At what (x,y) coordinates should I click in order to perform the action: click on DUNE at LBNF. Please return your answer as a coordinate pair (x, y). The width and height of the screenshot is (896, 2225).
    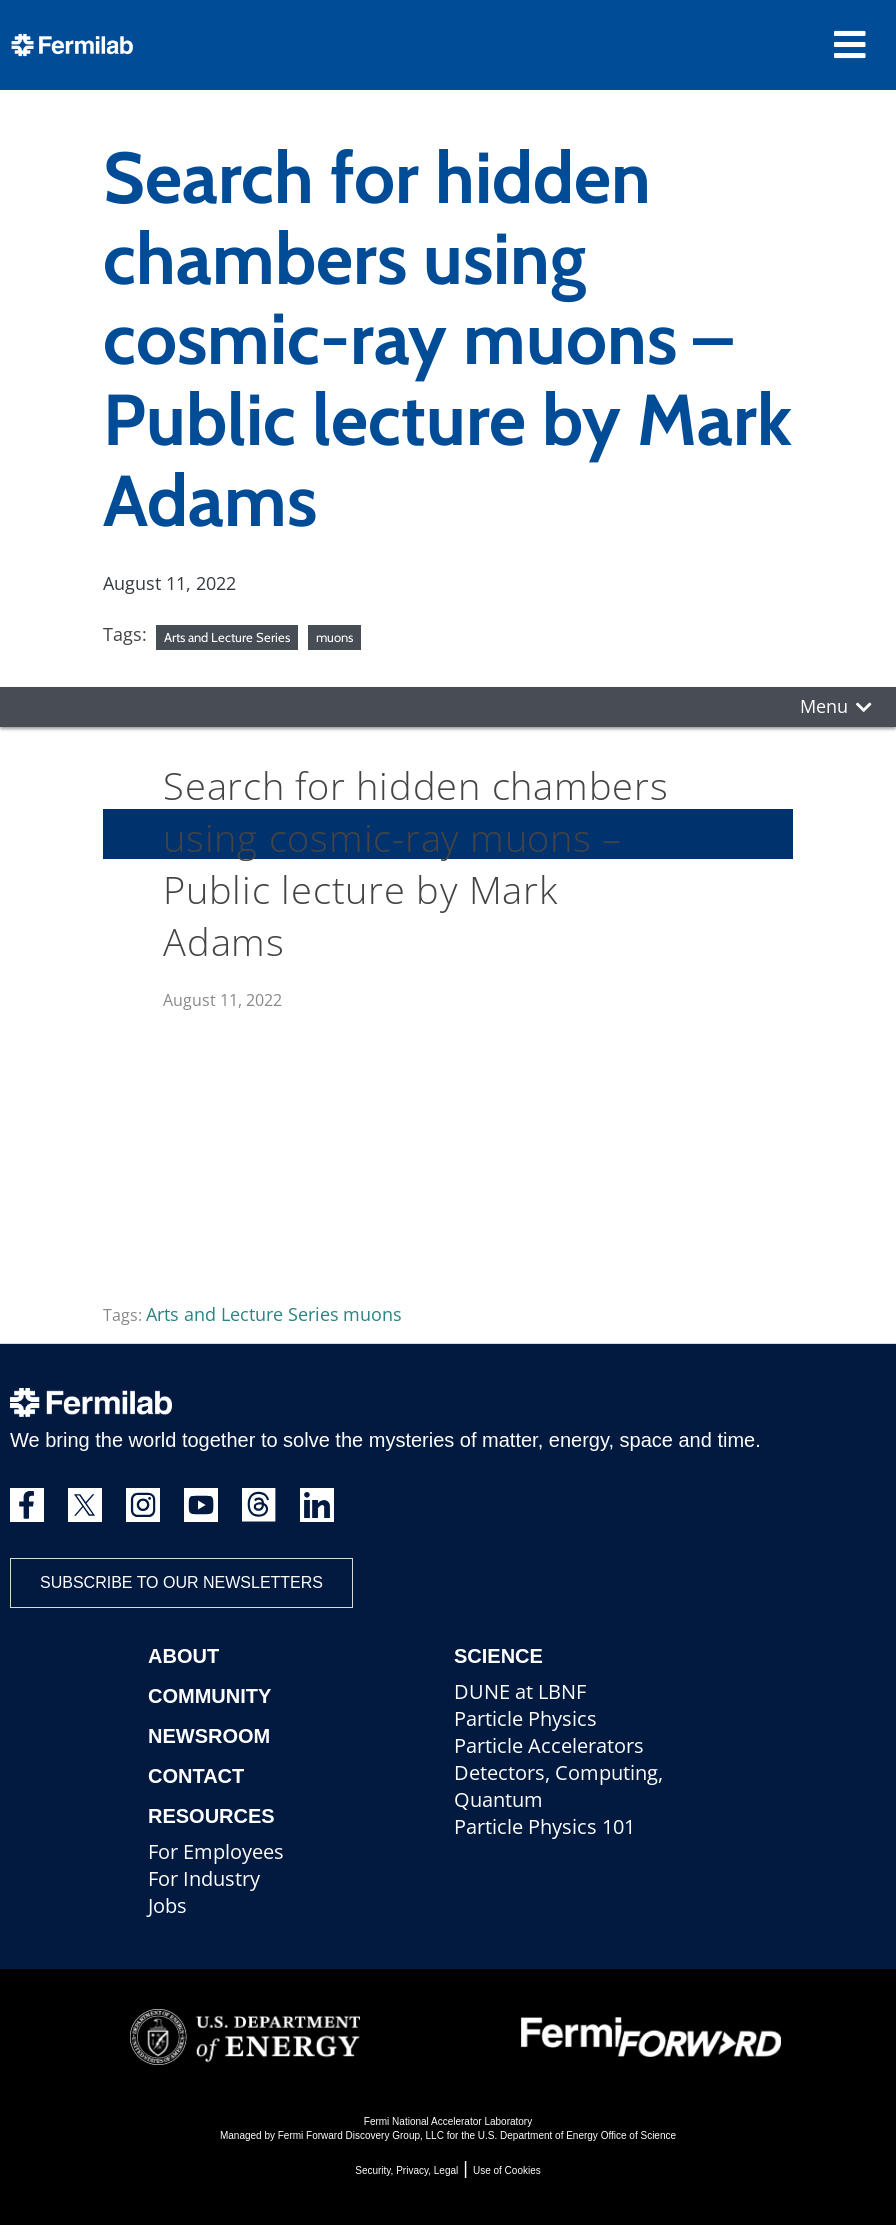
    Looking at the image, I should click on (520, 1691).